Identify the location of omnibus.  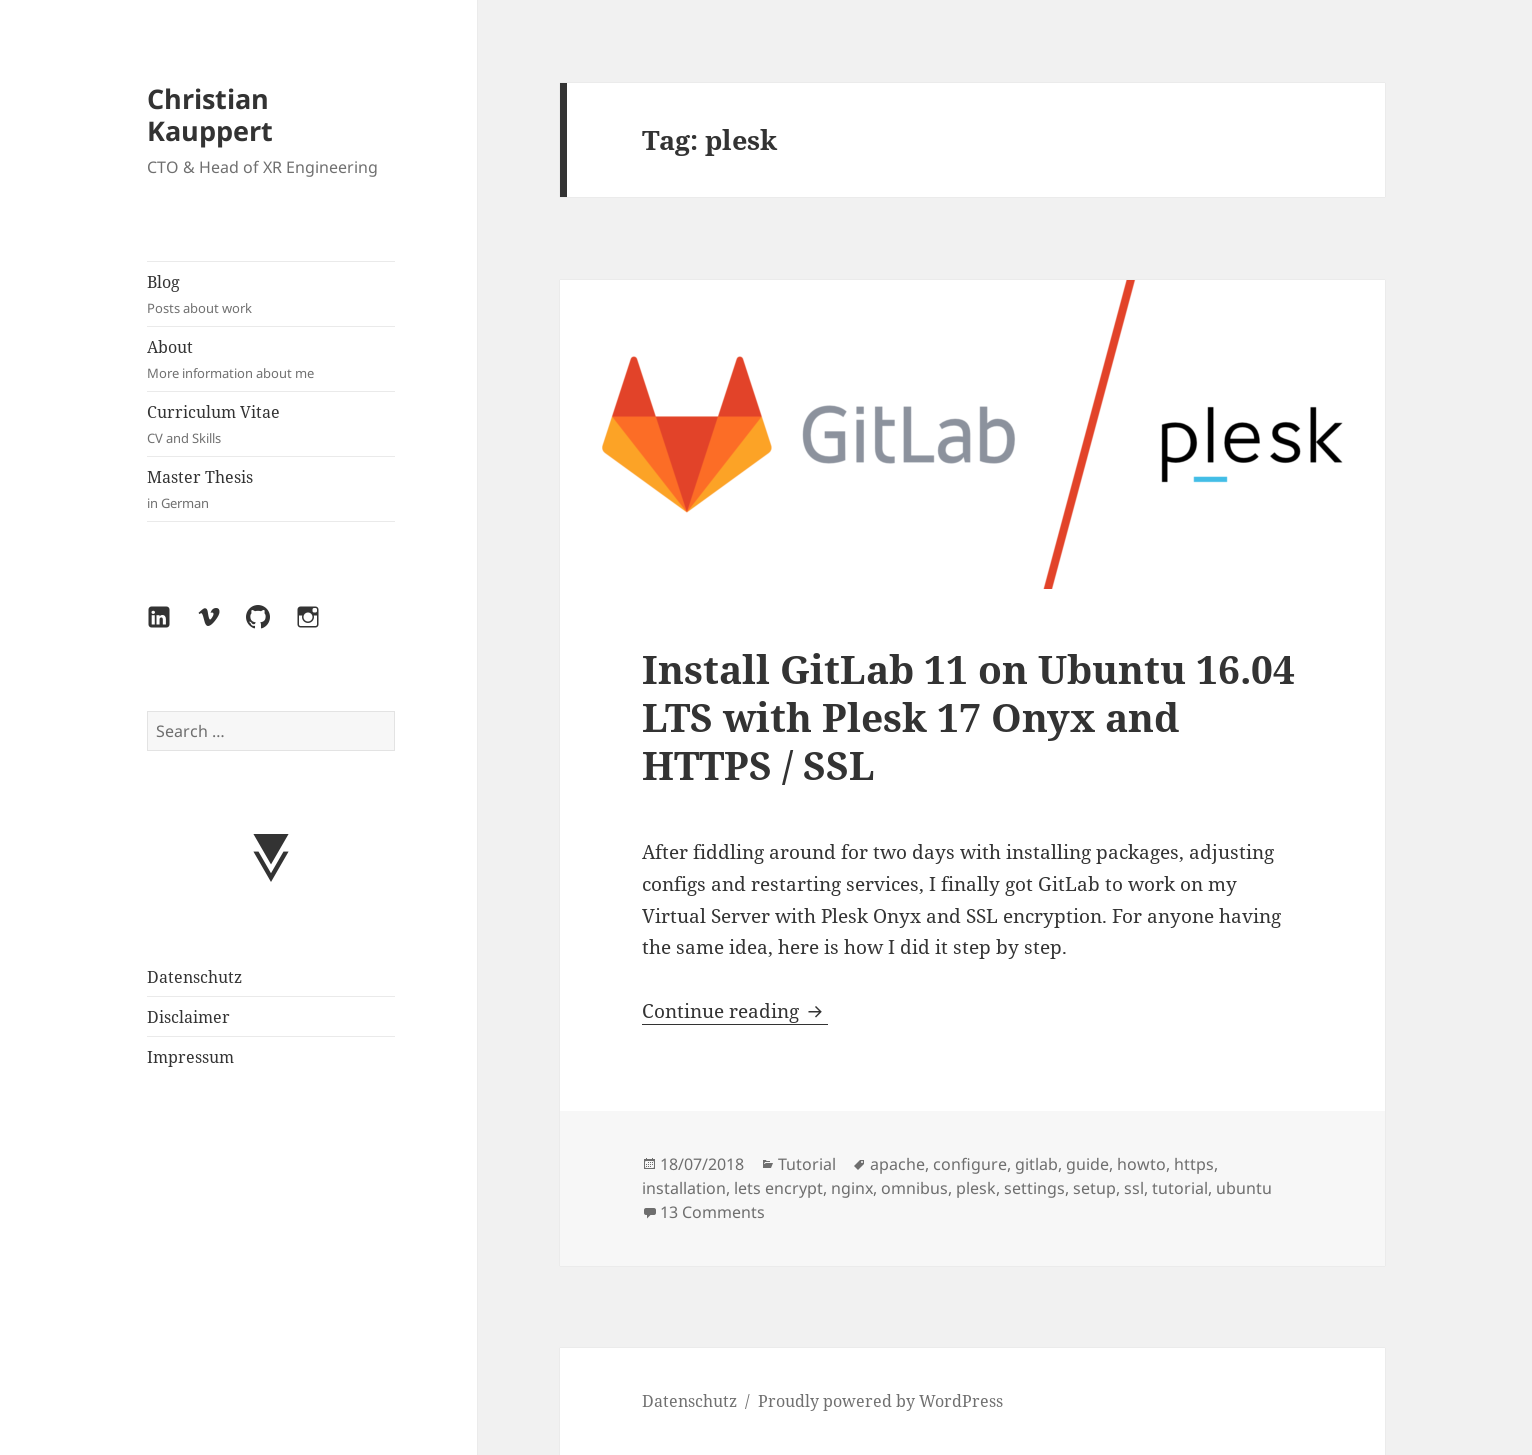
(914, 1188).